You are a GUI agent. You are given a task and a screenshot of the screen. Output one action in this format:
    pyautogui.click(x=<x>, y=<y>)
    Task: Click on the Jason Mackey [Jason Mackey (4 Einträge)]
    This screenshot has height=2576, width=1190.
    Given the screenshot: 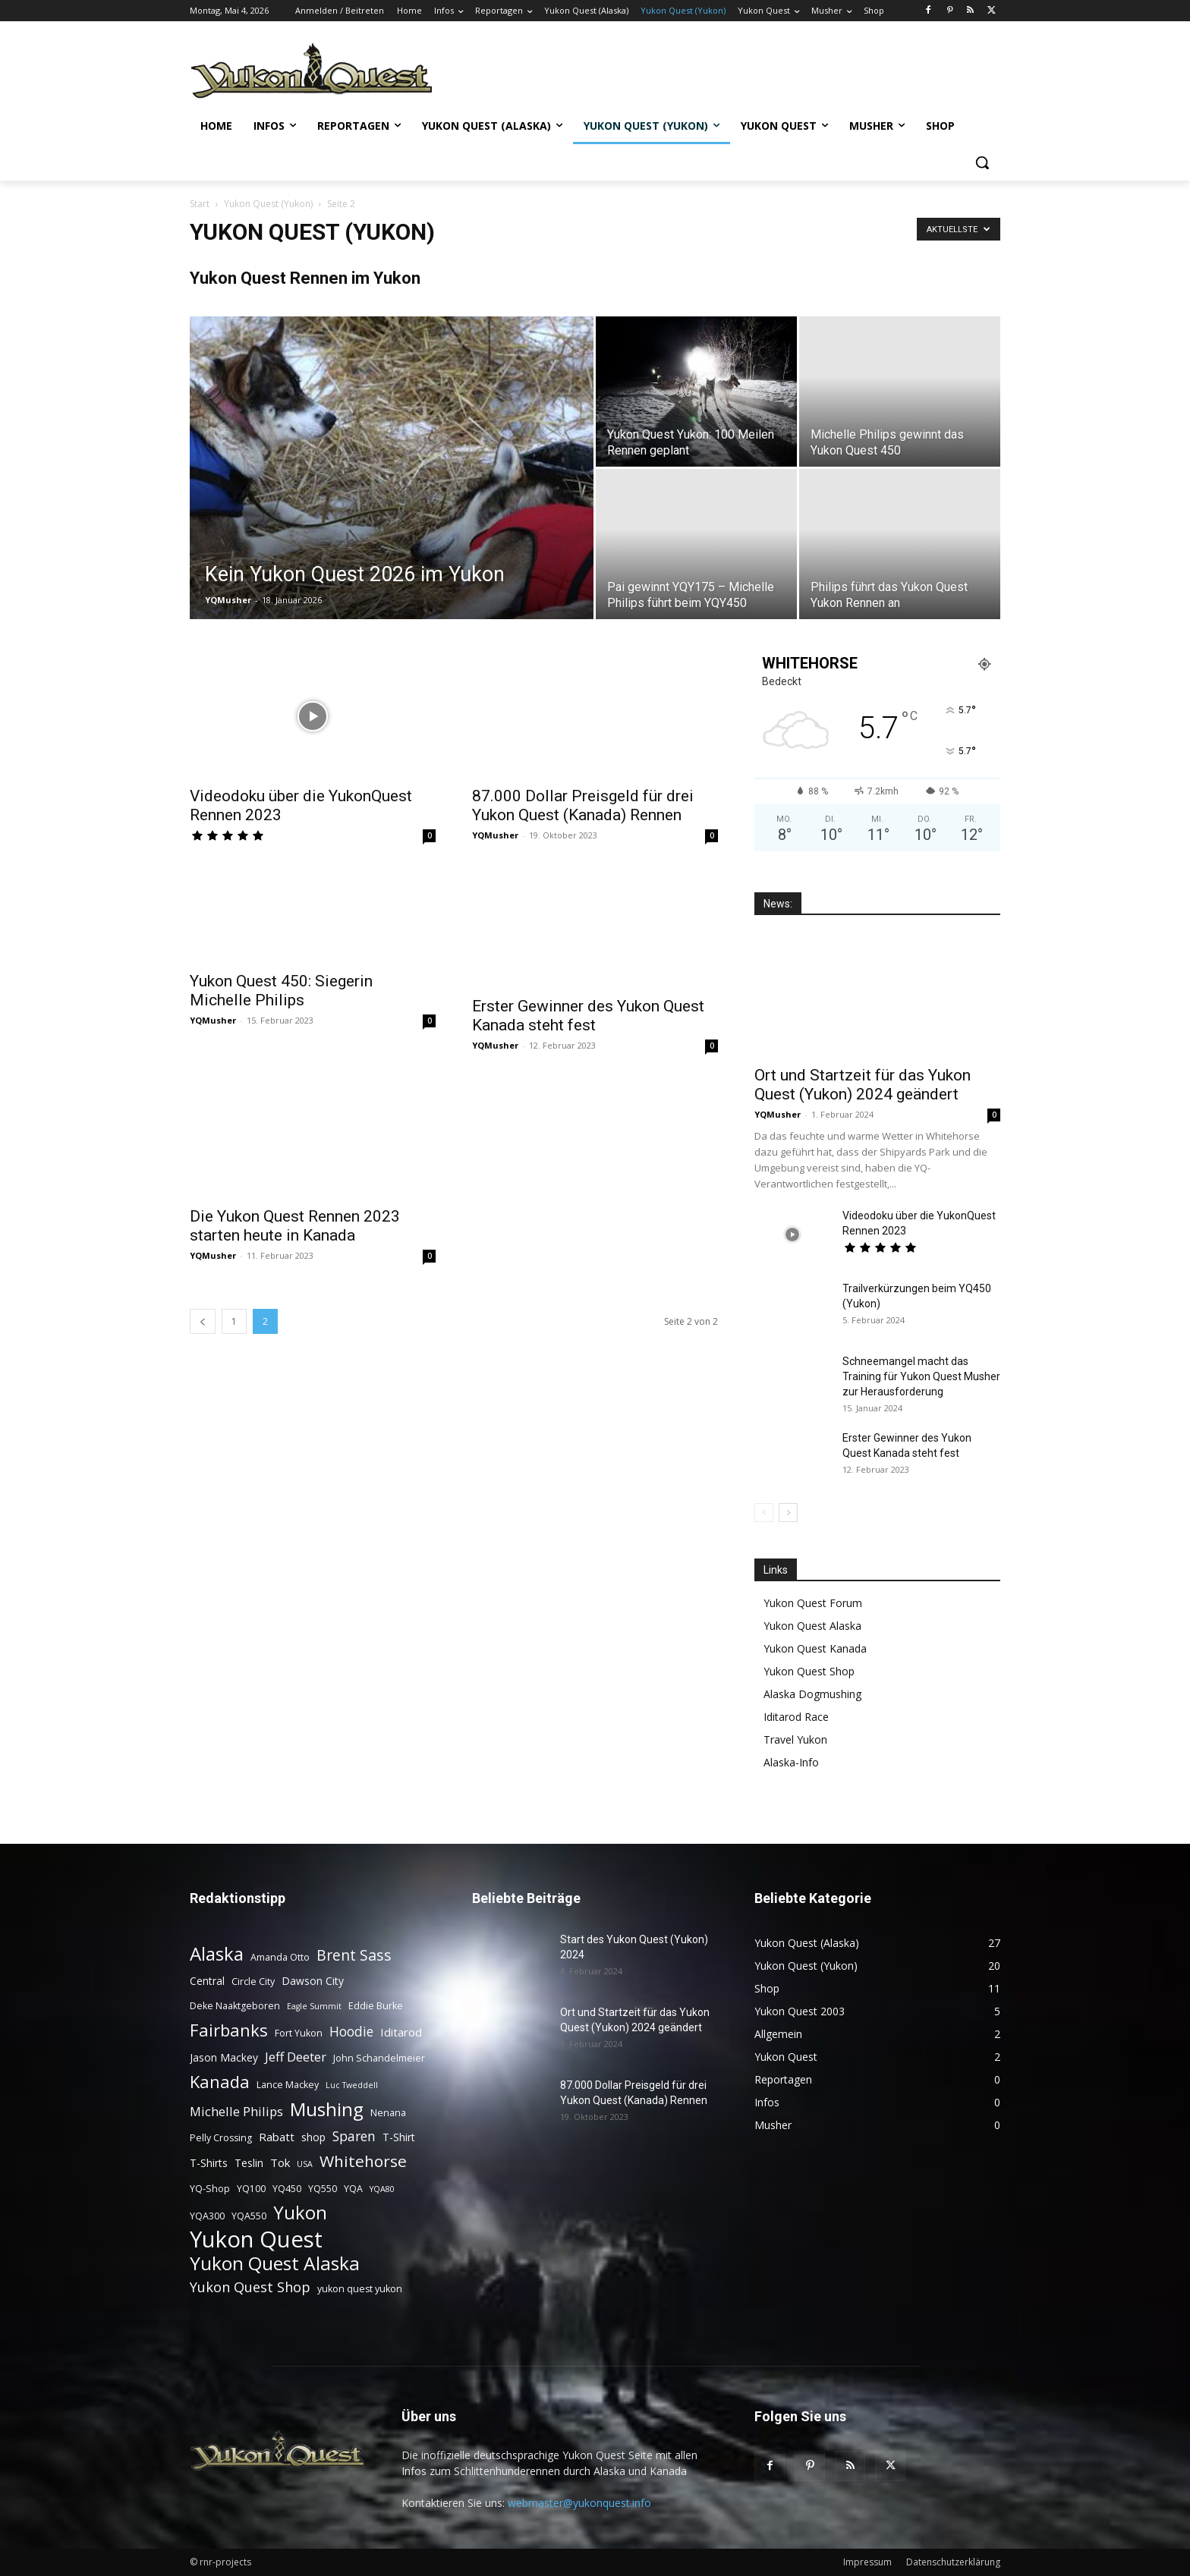 What is the action you would take?
    pyautogui.click(x=224, y=2057)
    